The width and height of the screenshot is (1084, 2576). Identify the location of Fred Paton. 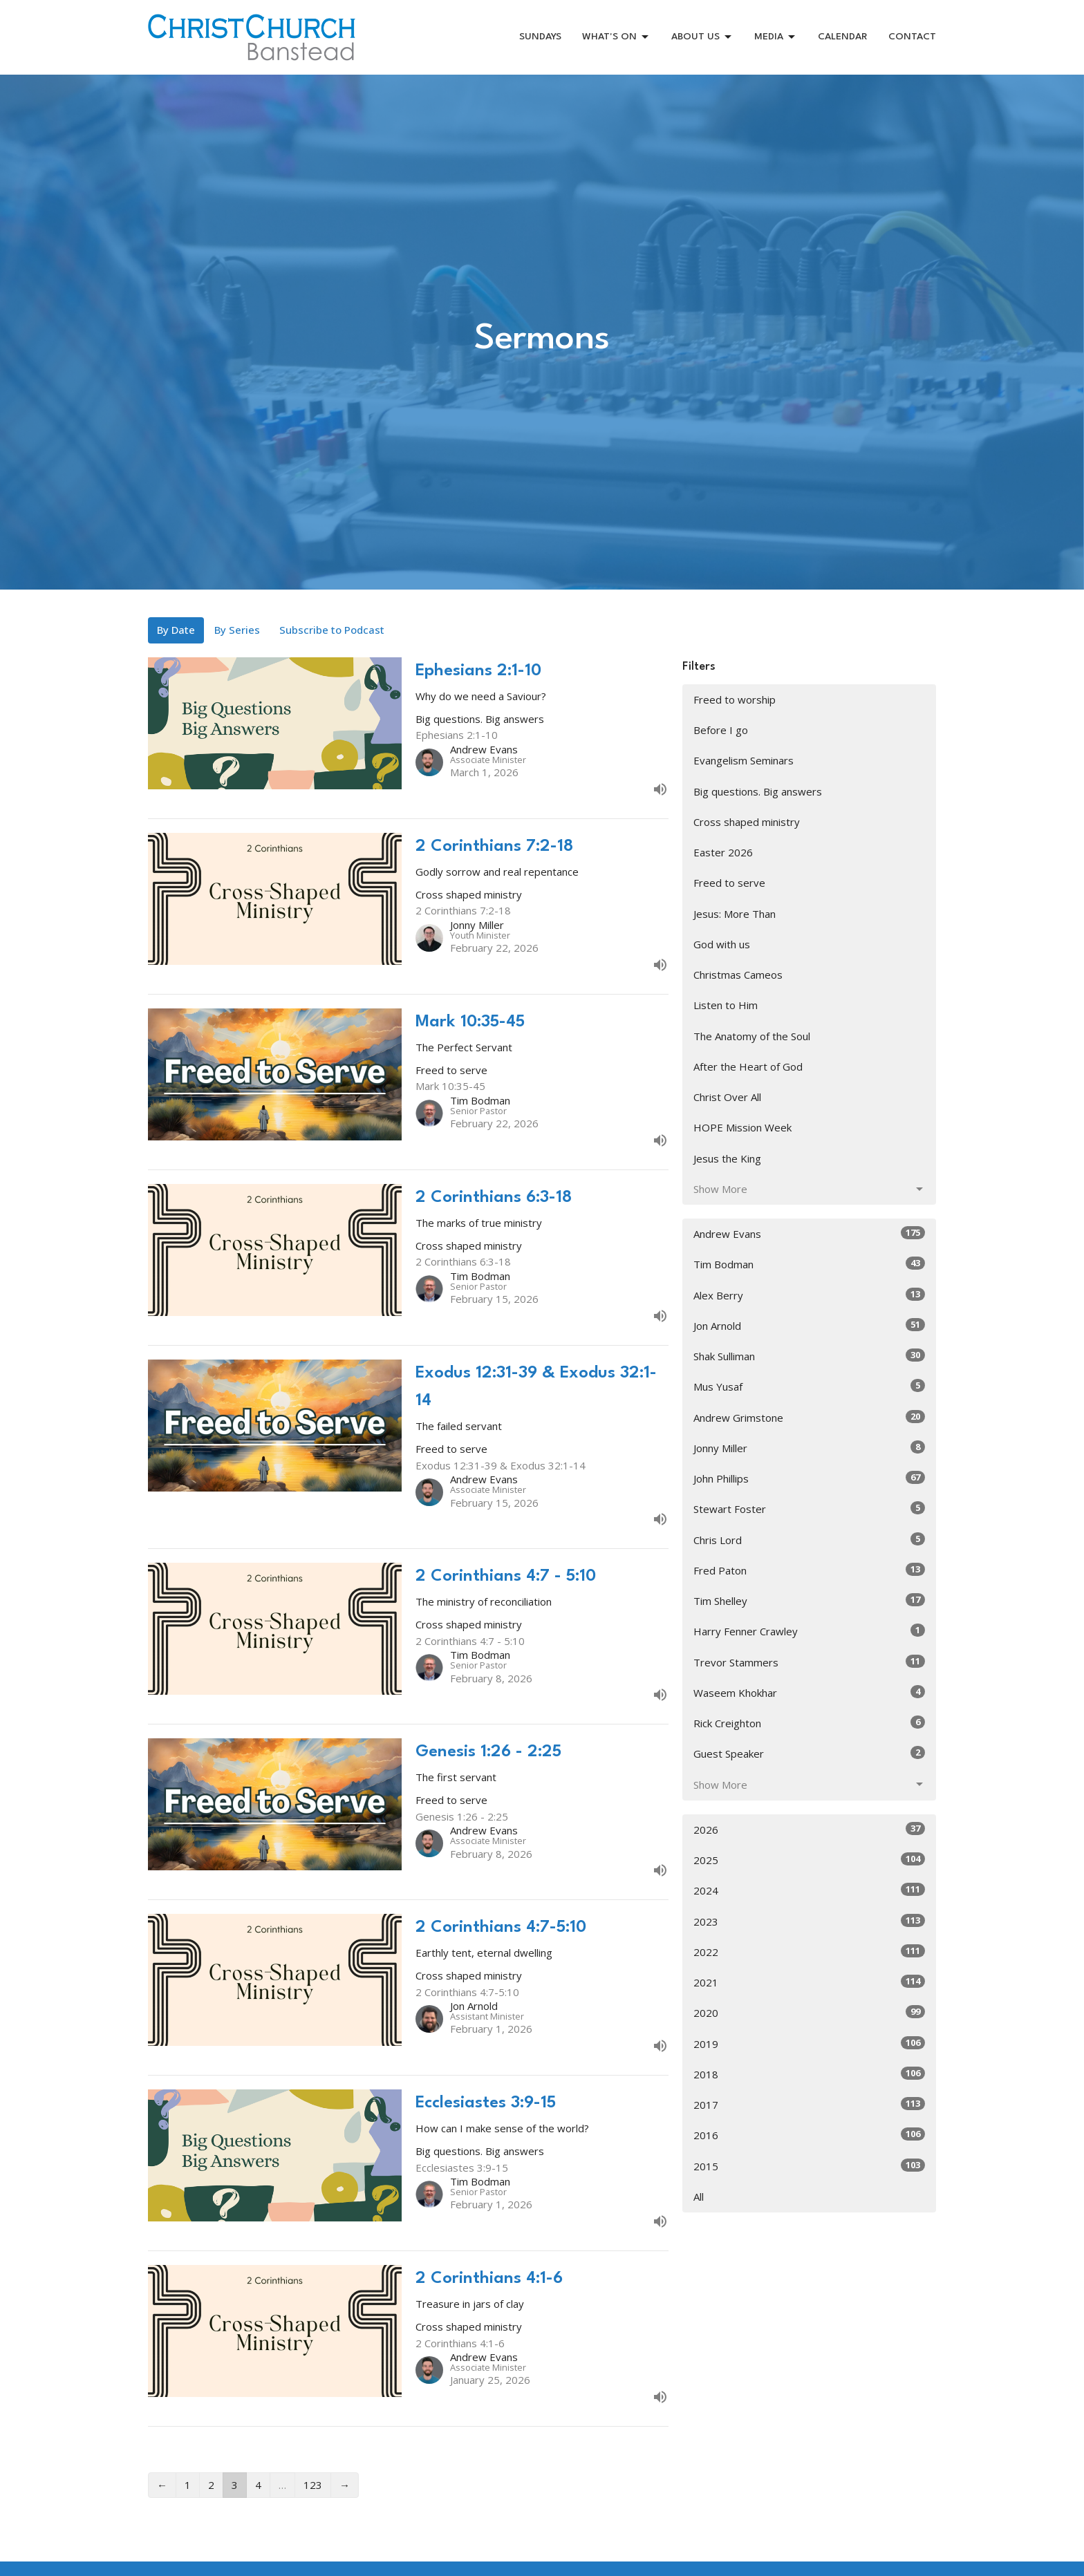
(809, 1570).